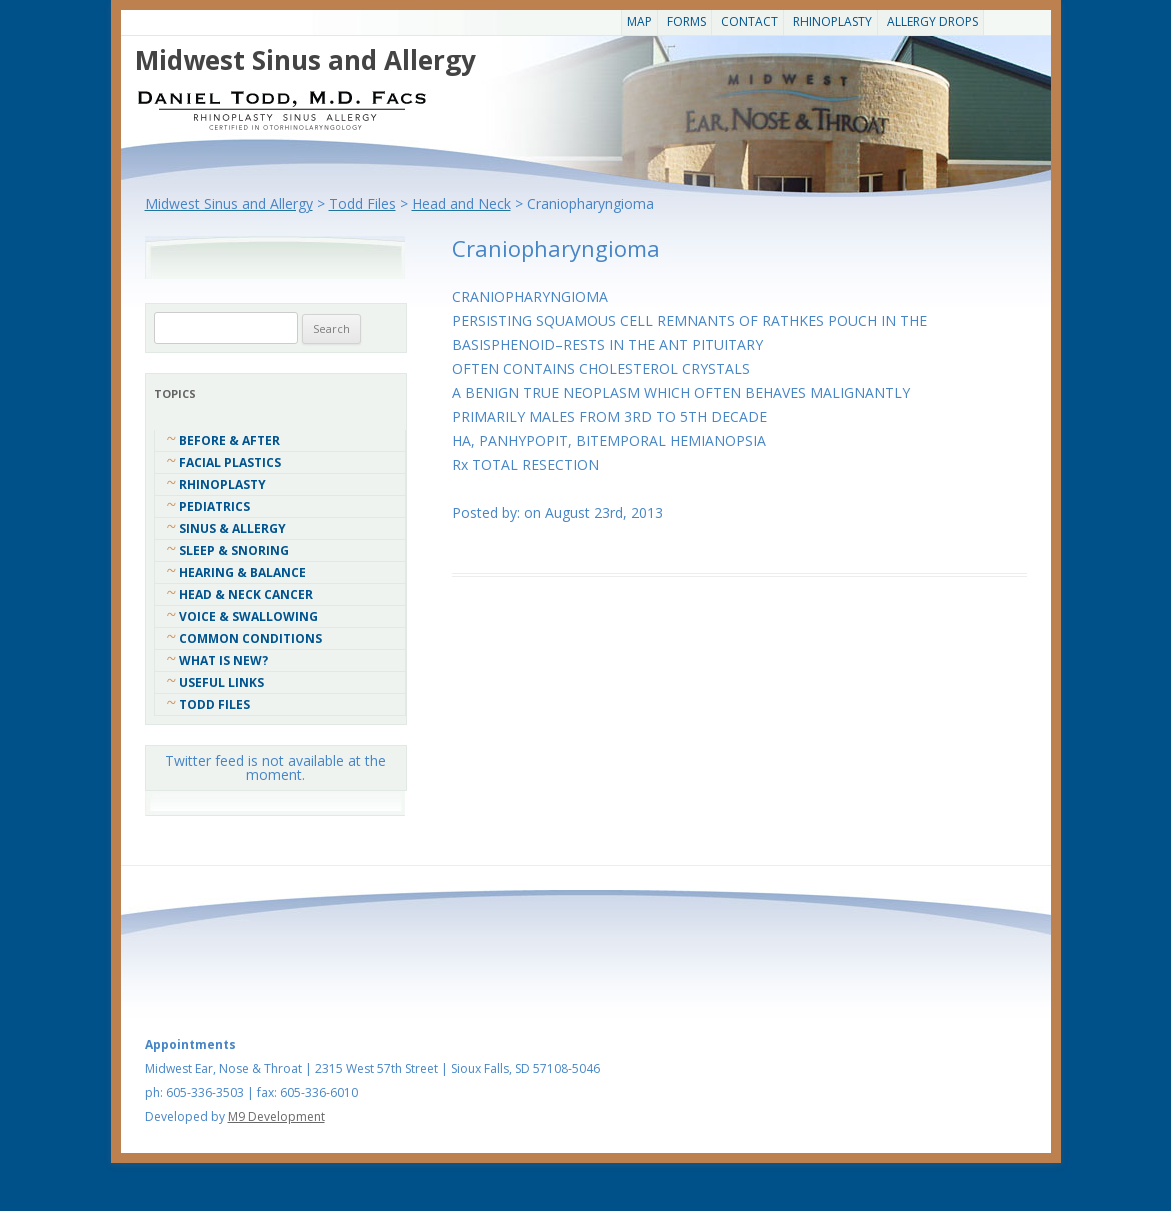  What do you see at coordinates (242, 572) in the screenshot?
I see `Hearing & Balance` at bounding box center [242, 572].